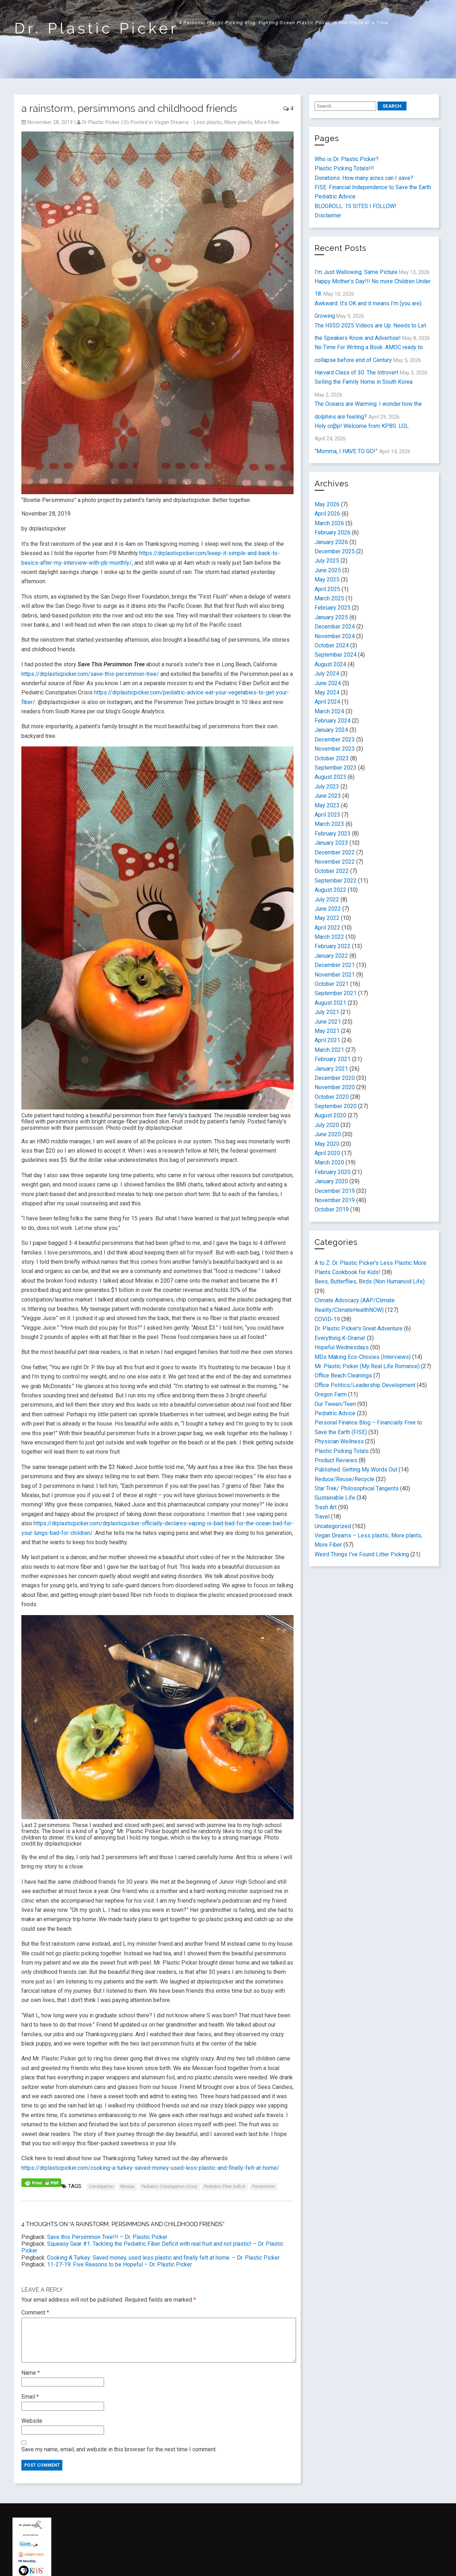 This screenshot has height=2576, width=456. What do you see at coordinates (333, 607) in the screenshot?
I see `February 2025` at bounding box center [333, 607].